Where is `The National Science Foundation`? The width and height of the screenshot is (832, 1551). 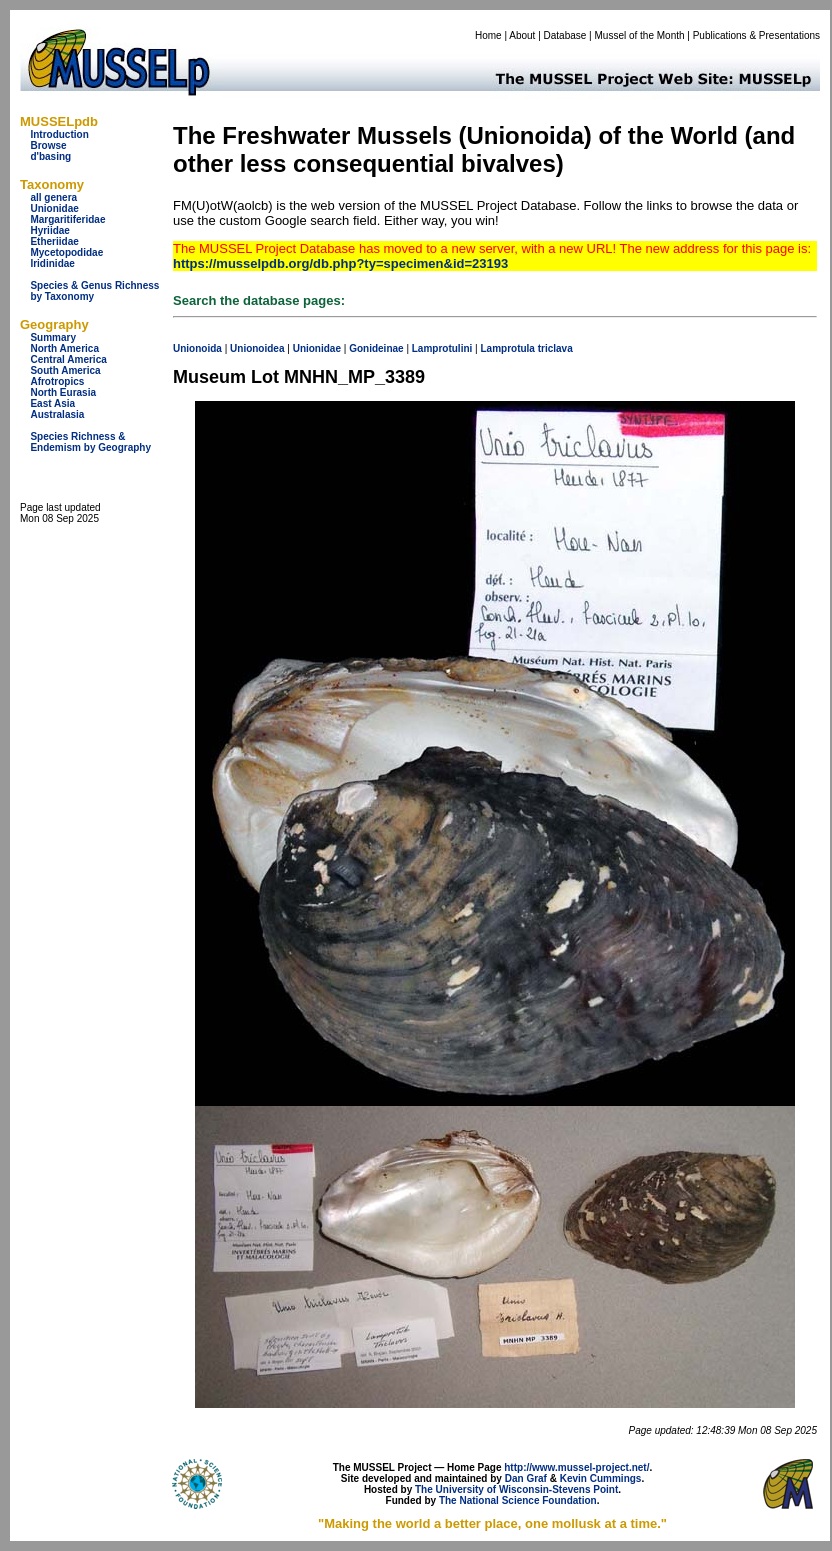 The National Science Foundation is located at coordinates (518, 1500).